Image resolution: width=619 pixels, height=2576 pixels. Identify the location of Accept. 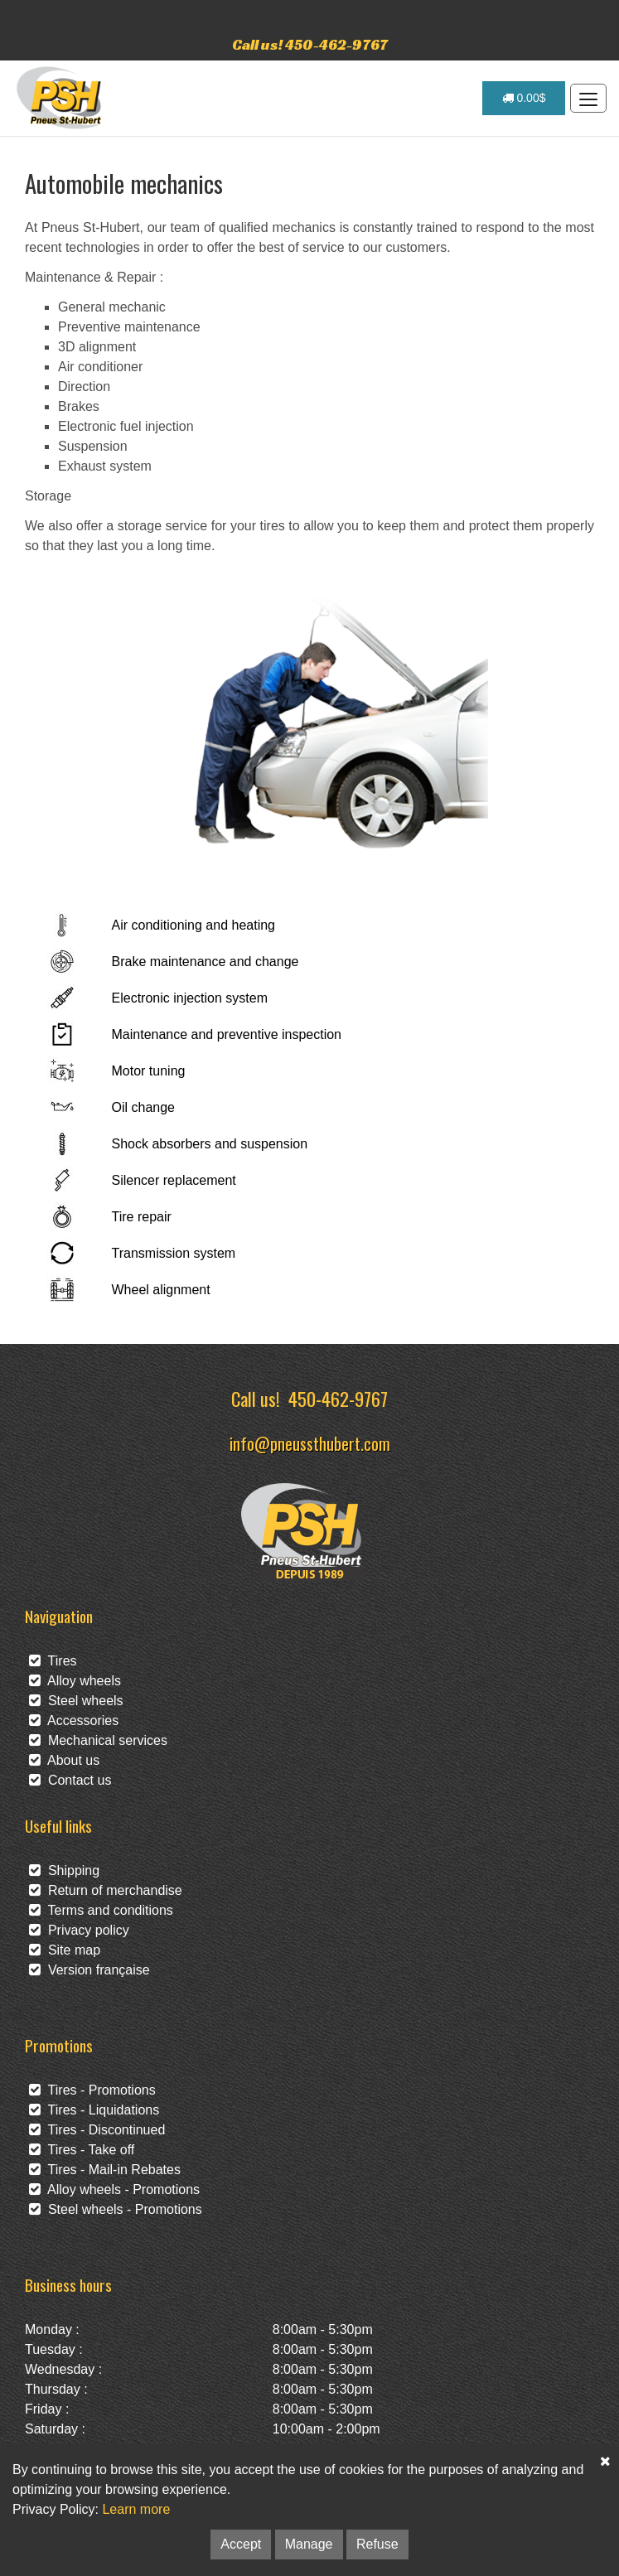
(240, 2544).